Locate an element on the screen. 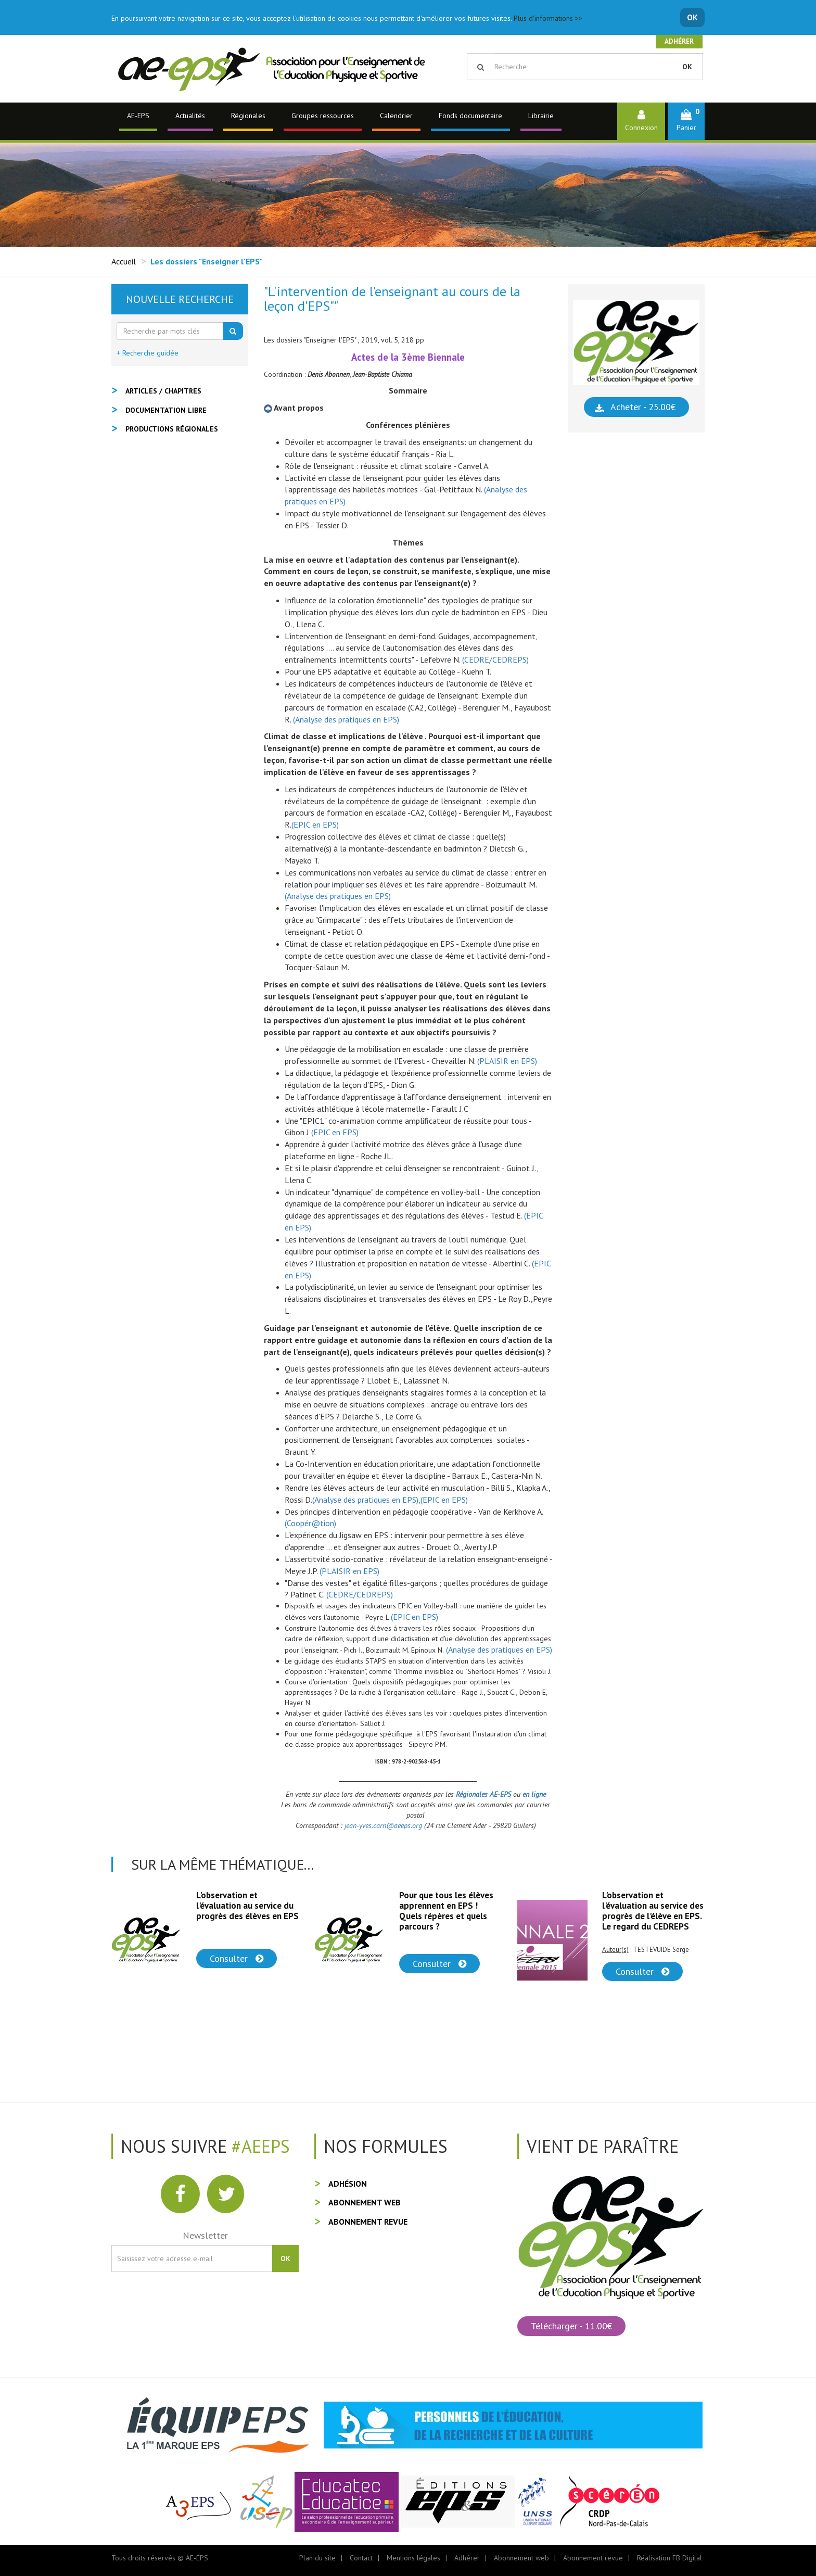 Image resolution: width=816 pixels, height=2576 pixels. (CEDRE/CEDREPS) is located at coordinates (495, 659).